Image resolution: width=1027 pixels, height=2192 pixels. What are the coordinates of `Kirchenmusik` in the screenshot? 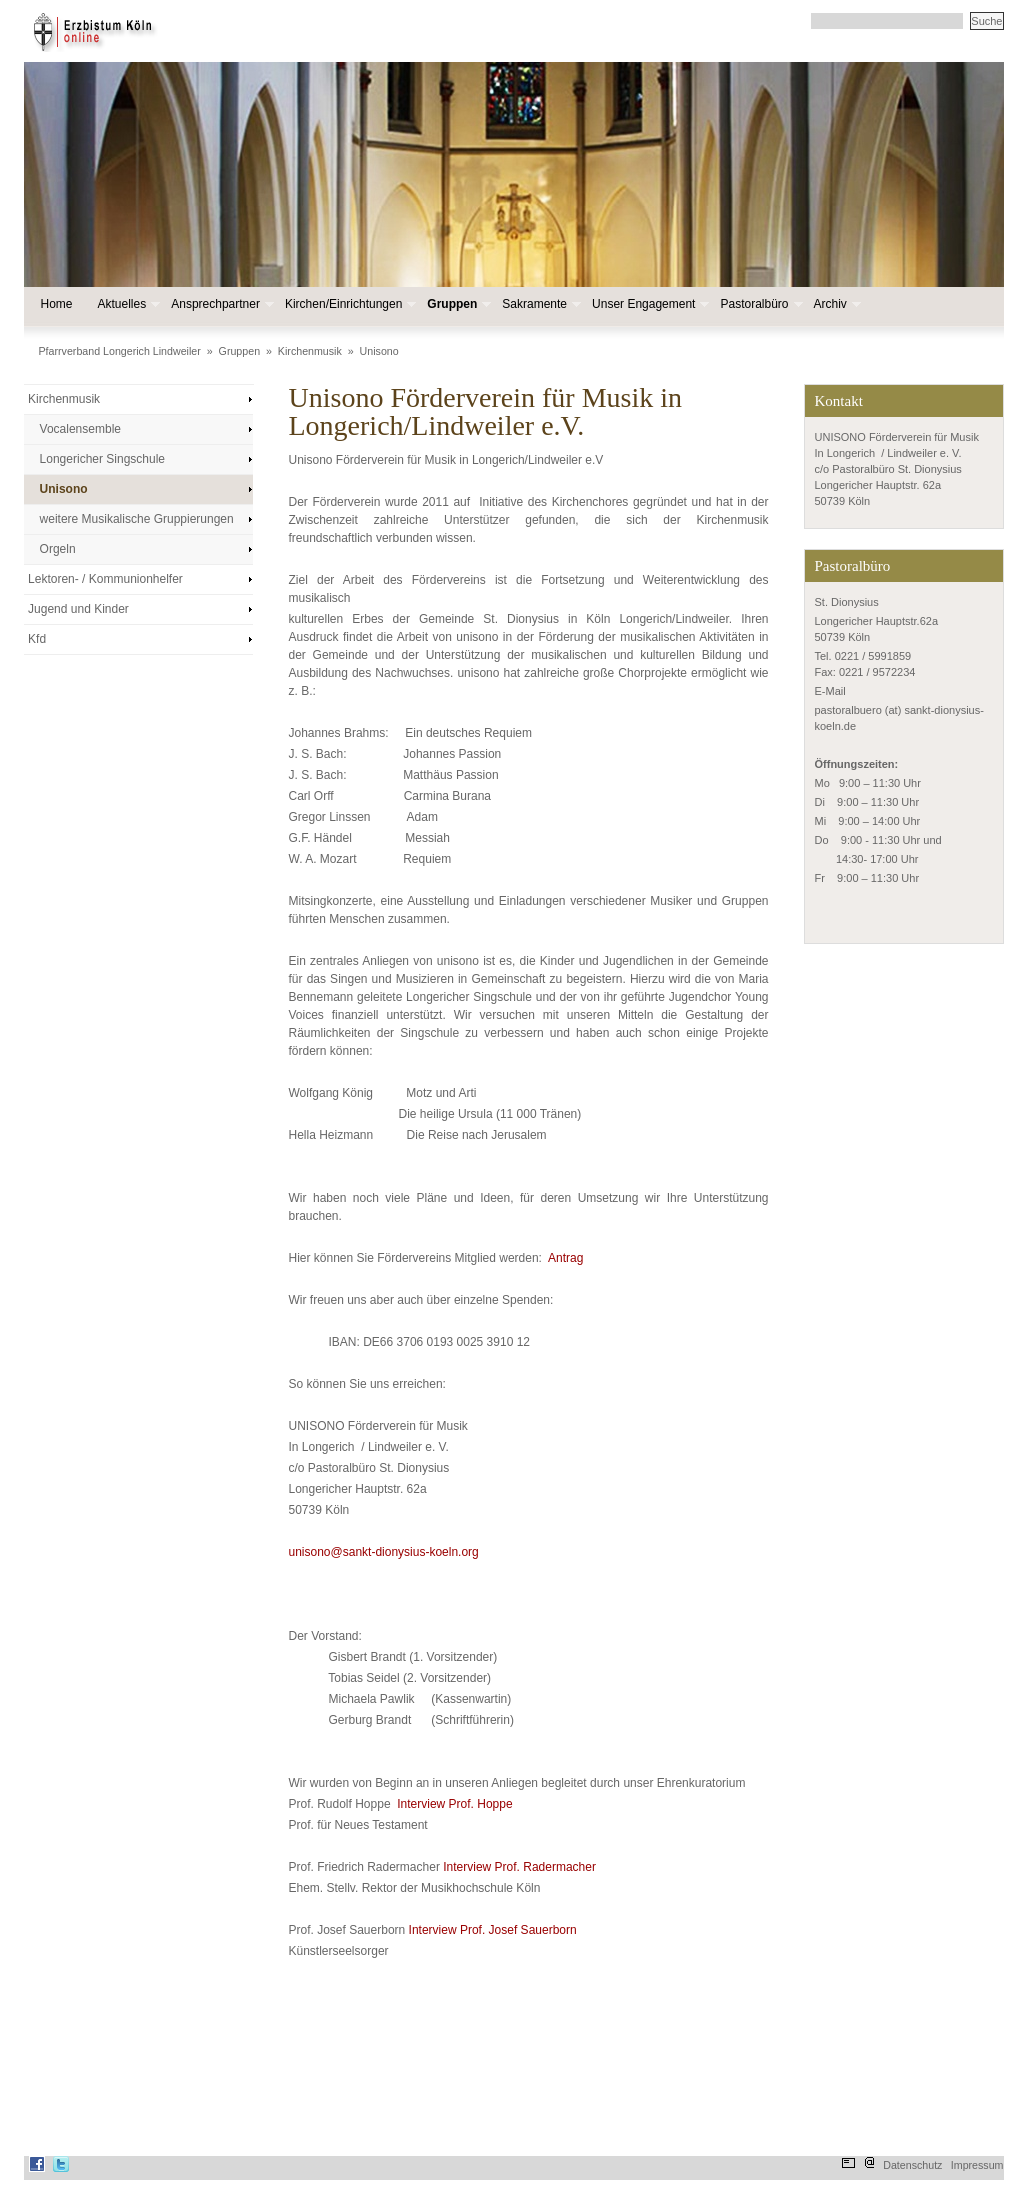 It's located at (310, 351).